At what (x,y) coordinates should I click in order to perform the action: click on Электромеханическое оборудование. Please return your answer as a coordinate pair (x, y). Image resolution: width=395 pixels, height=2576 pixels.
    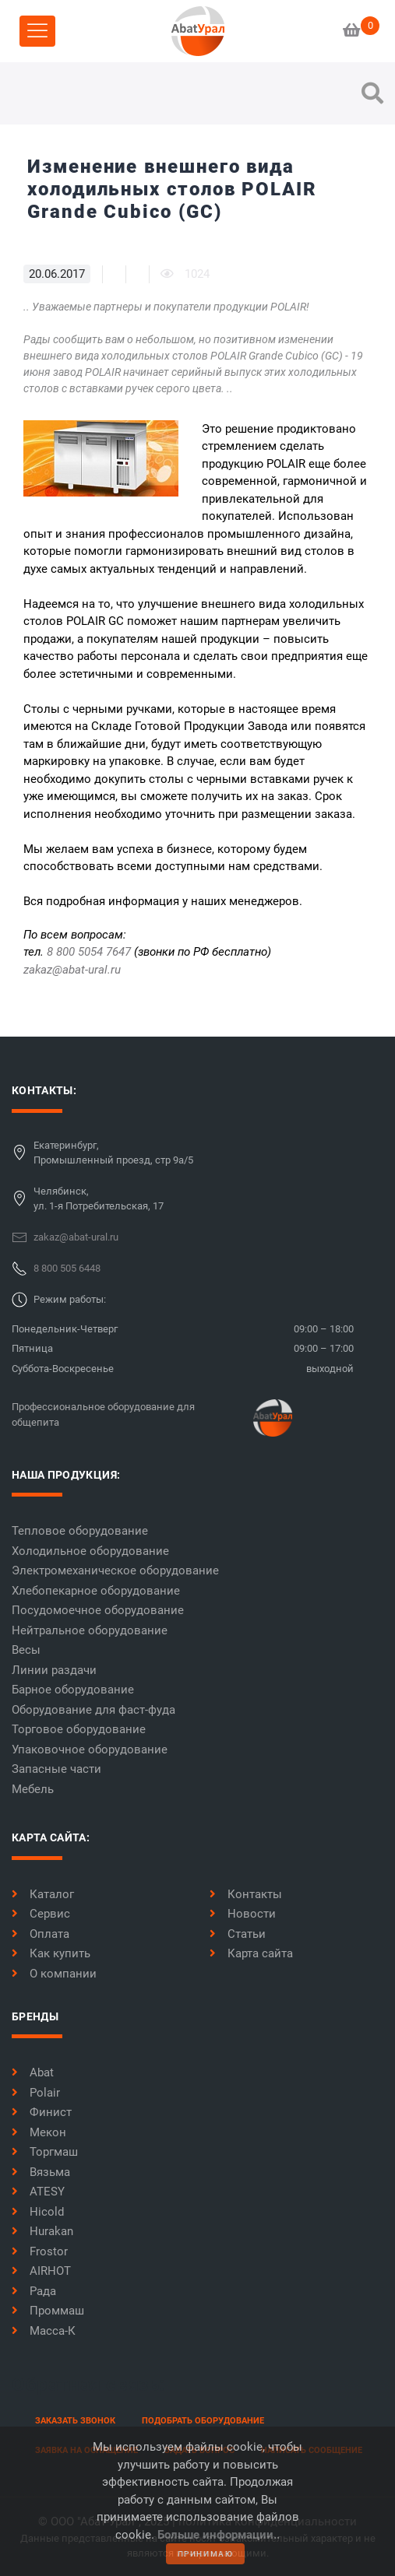
    Looking at the image, I should click on (115, 1570).